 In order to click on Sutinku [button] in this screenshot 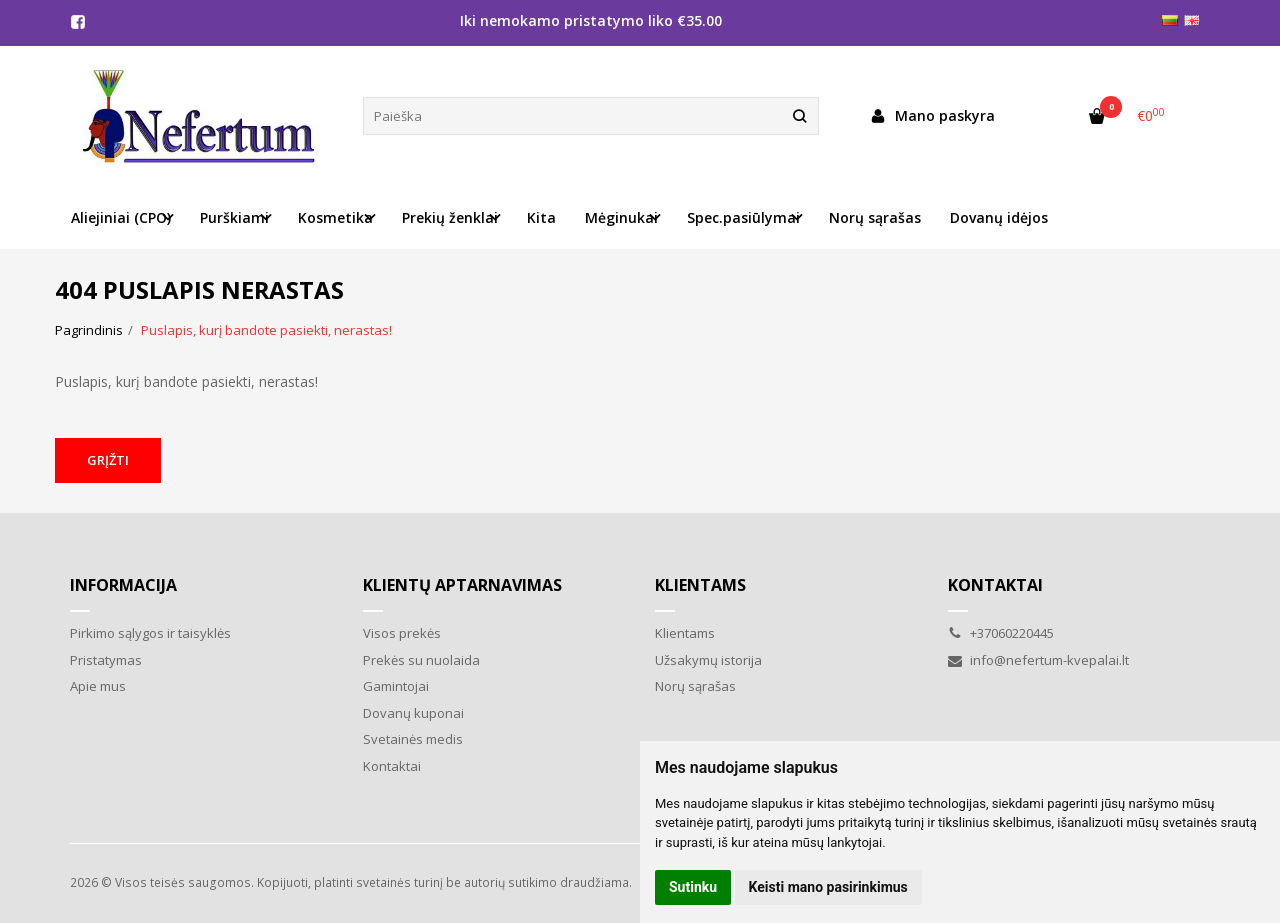, I will do `click(693, 887)`.